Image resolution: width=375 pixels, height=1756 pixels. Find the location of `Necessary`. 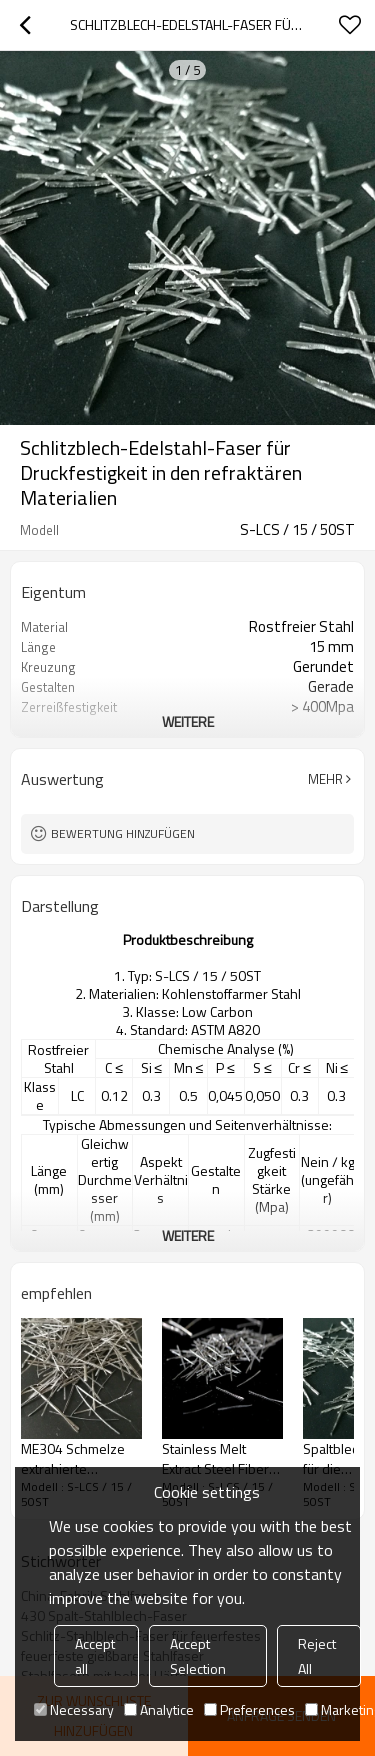

Necessary is located at coordinates (74, 1709).